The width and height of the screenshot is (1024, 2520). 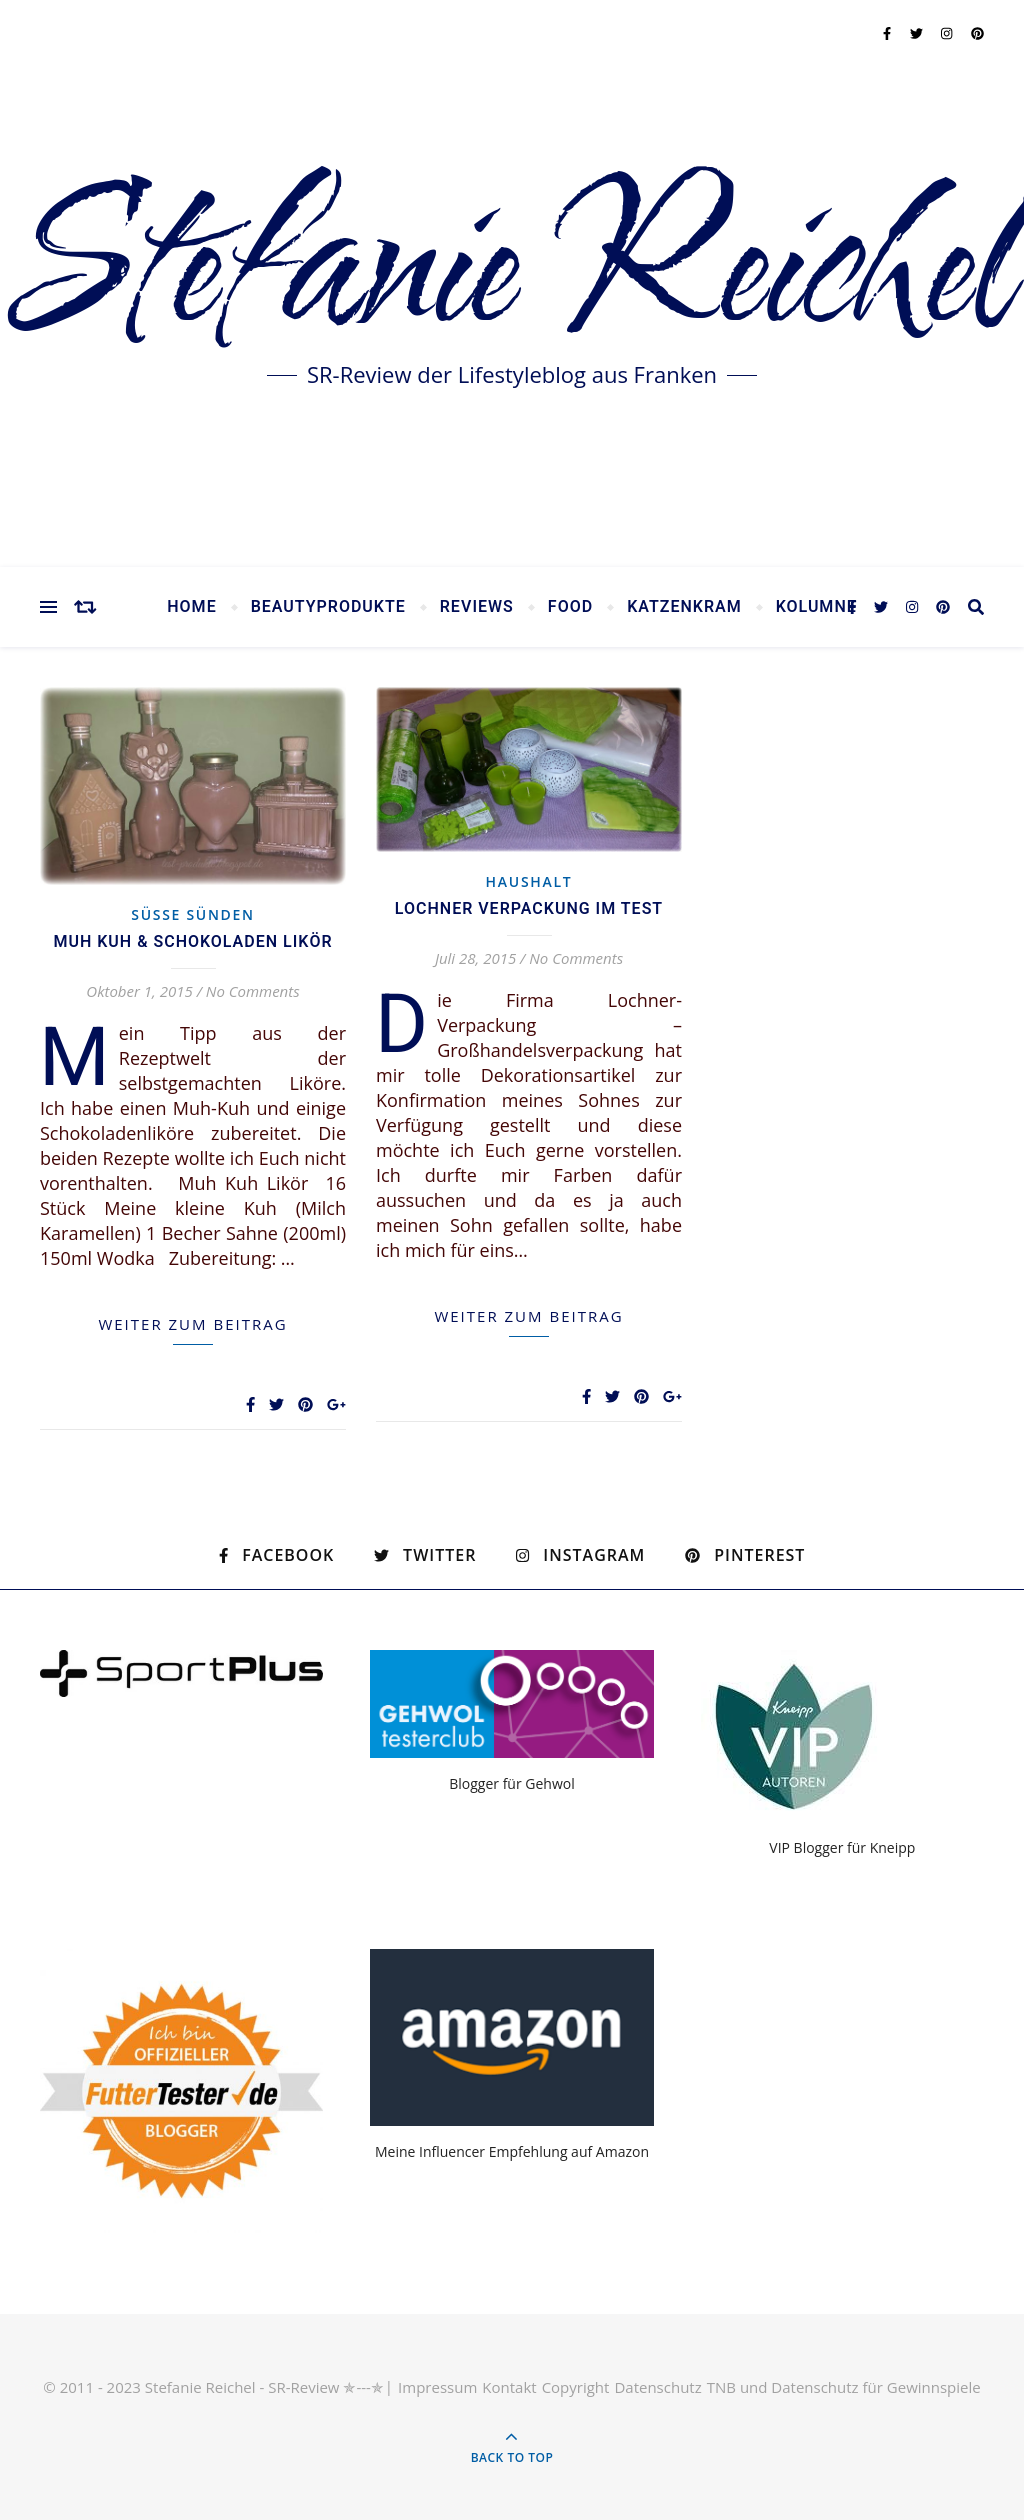 I want to click on Stefanie Reichel, so click(x=511, y=269).